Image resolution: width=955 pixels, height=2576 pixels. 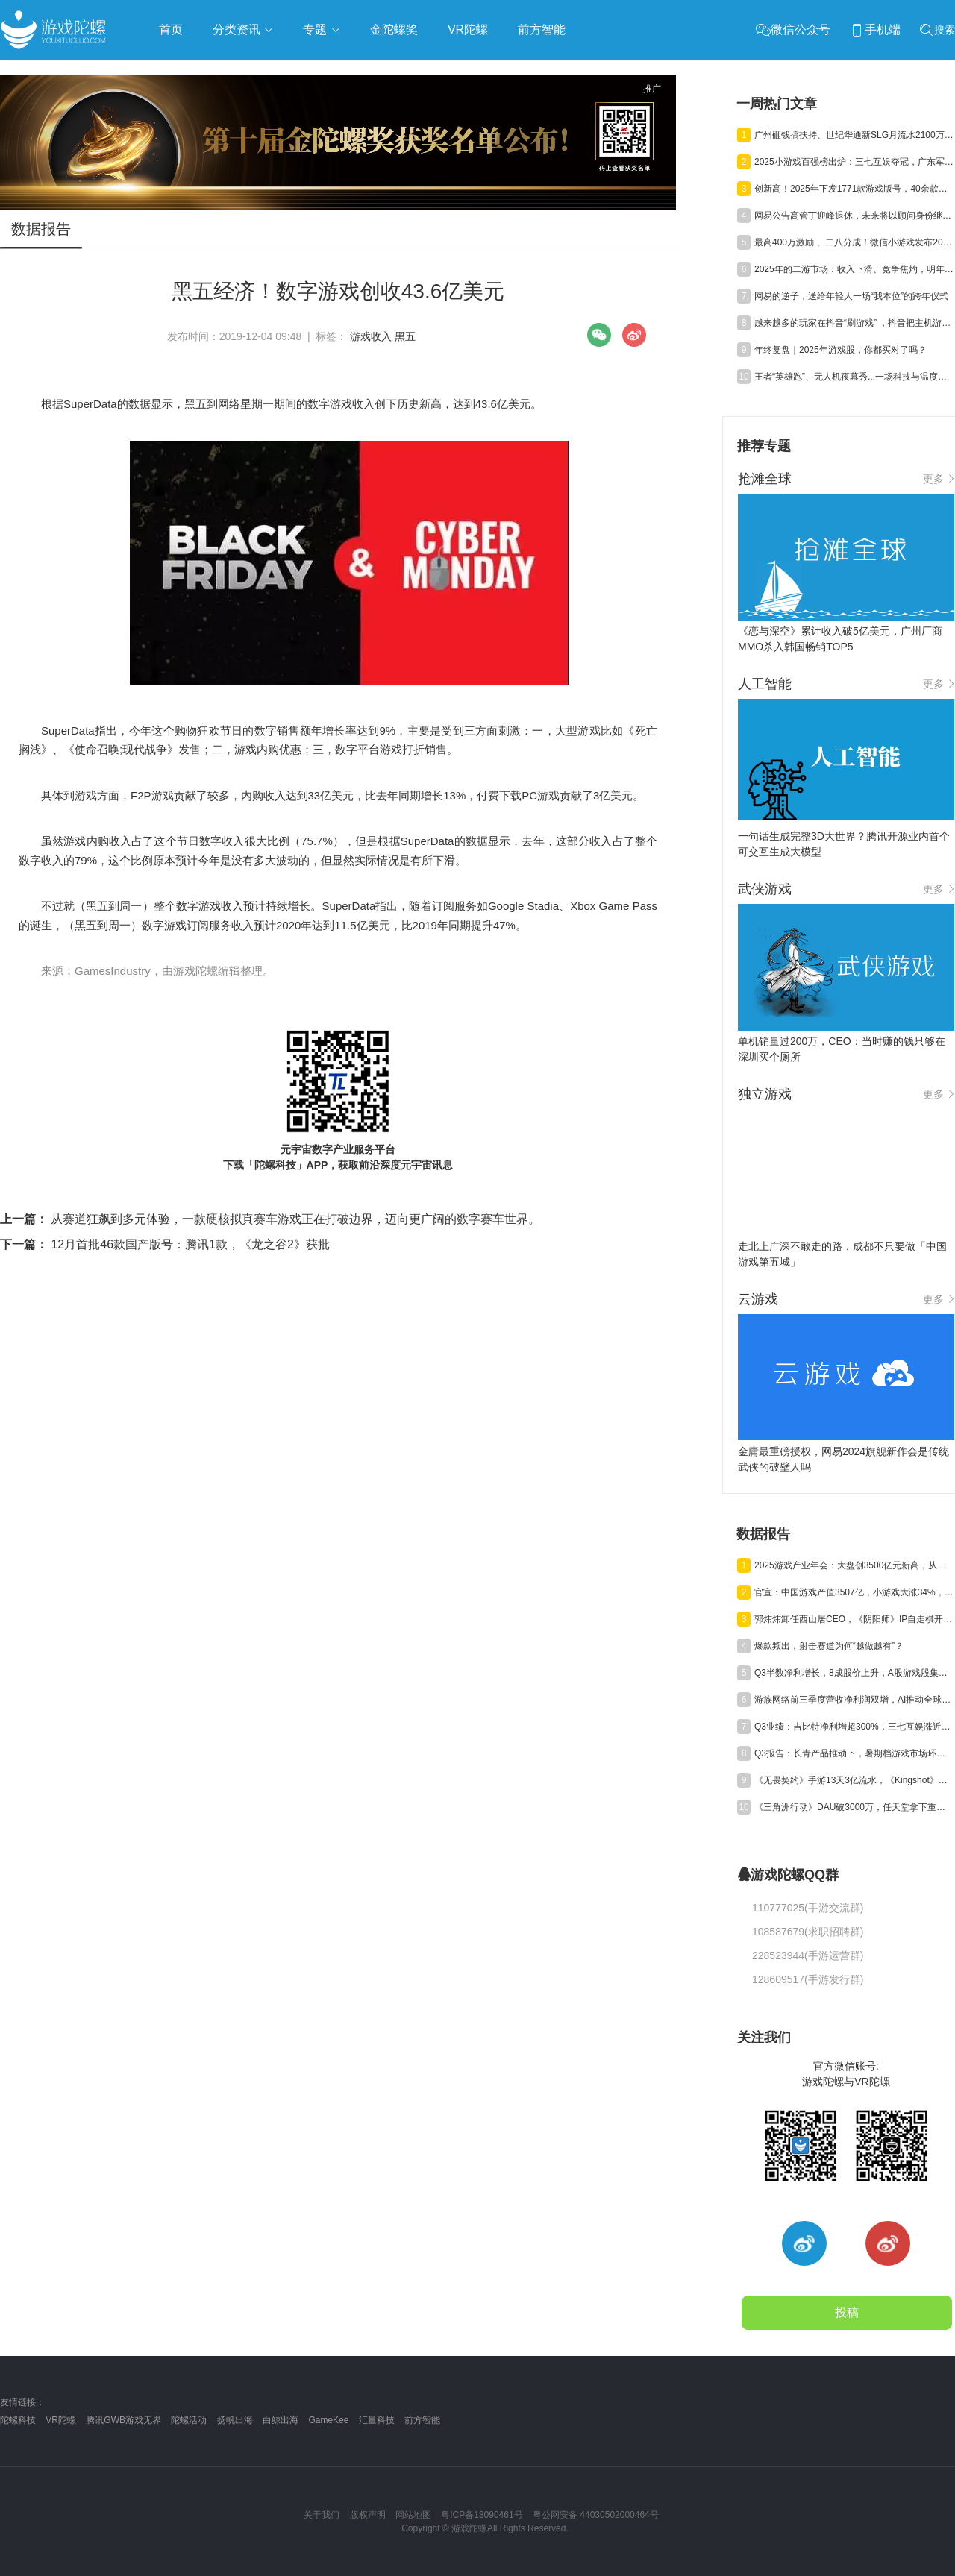 I want to click on 前方智能, so click(x=422, y=2420).